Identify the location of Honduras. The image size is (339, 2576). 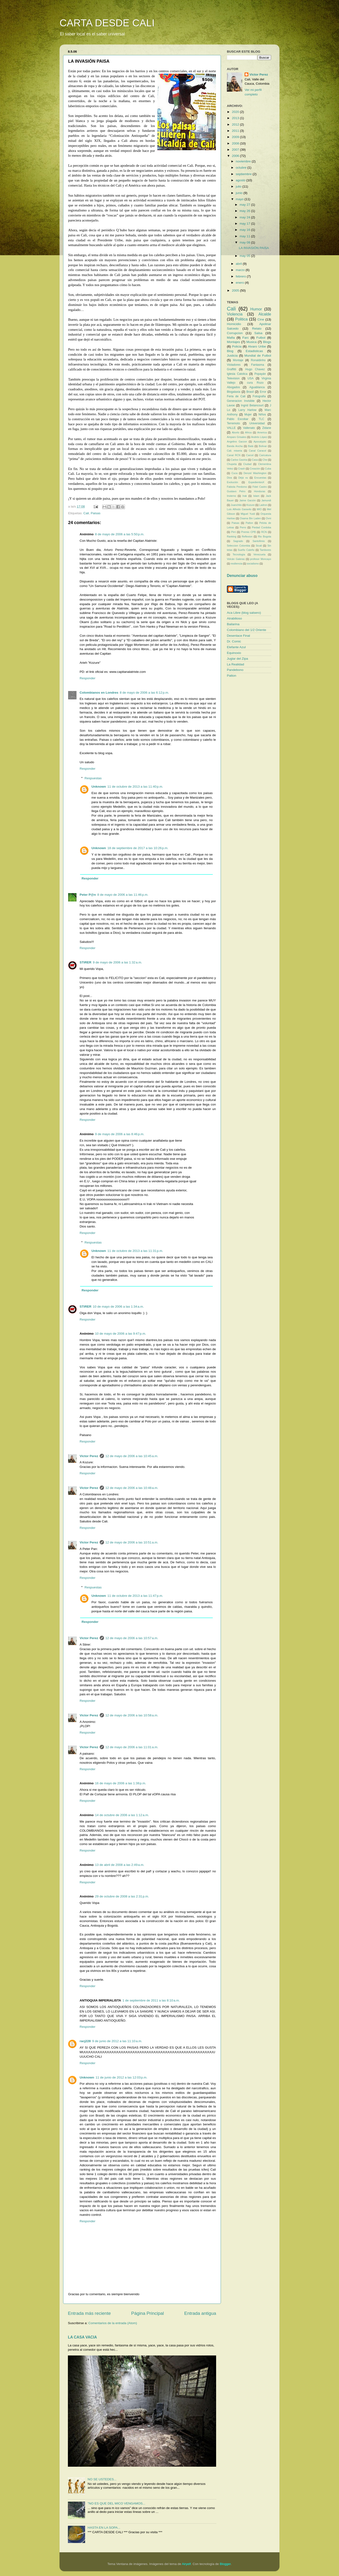
(259, 491).